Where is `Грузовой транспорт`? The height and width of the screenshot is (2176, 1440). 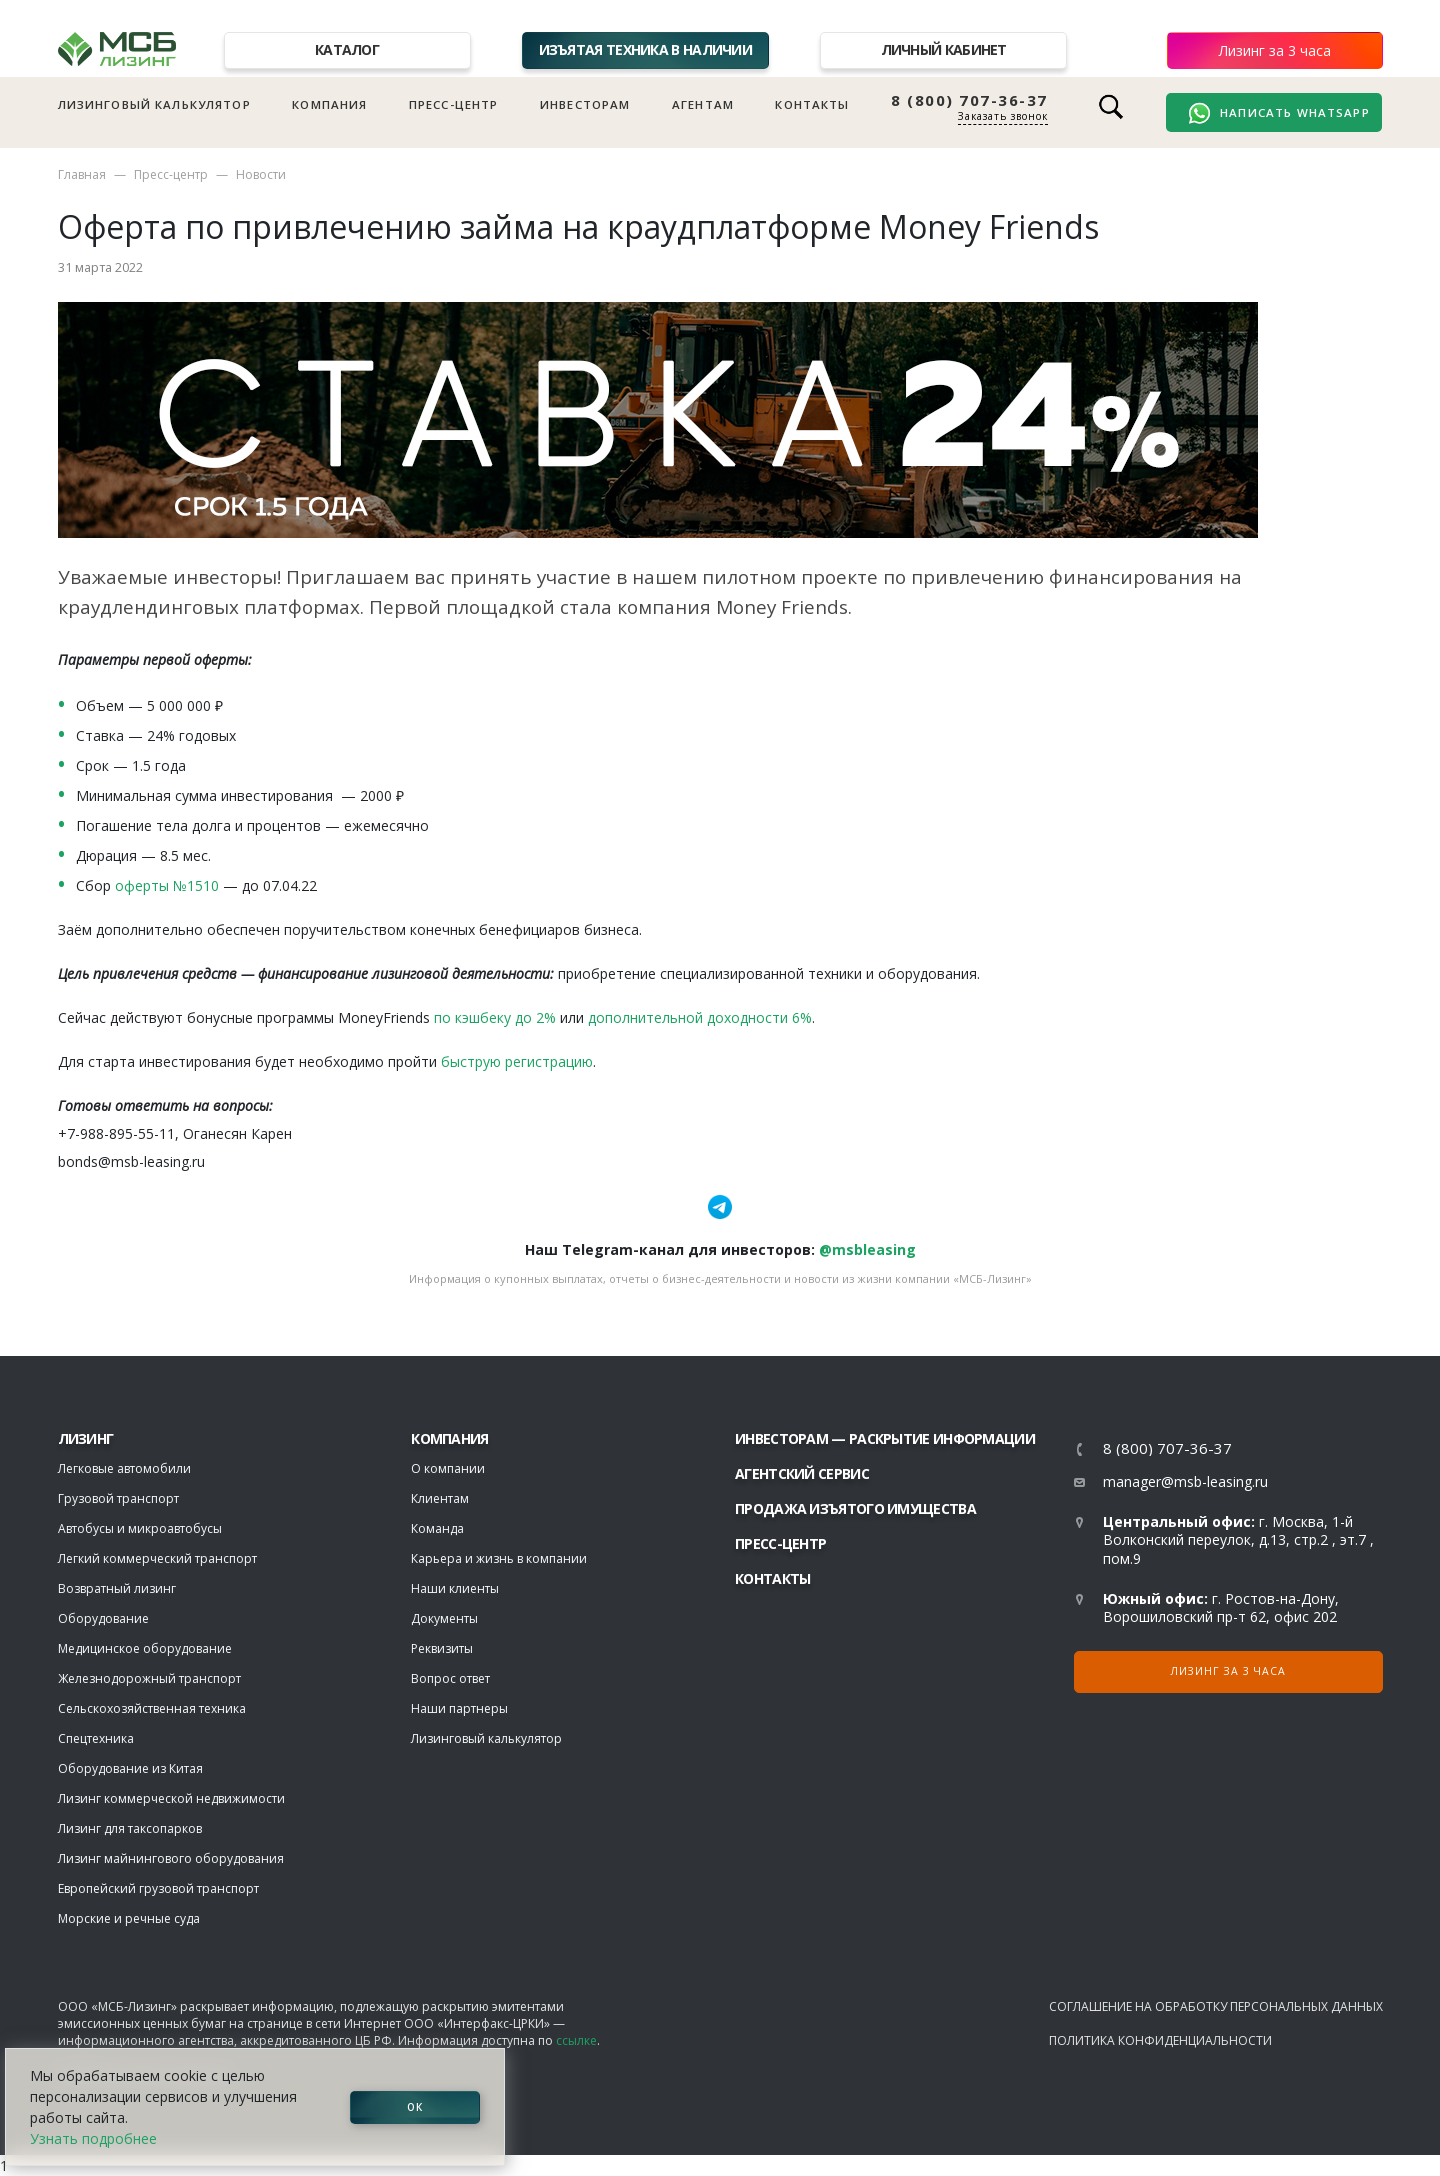
Грузовой транспорт is located at coordinates (118, 1498).